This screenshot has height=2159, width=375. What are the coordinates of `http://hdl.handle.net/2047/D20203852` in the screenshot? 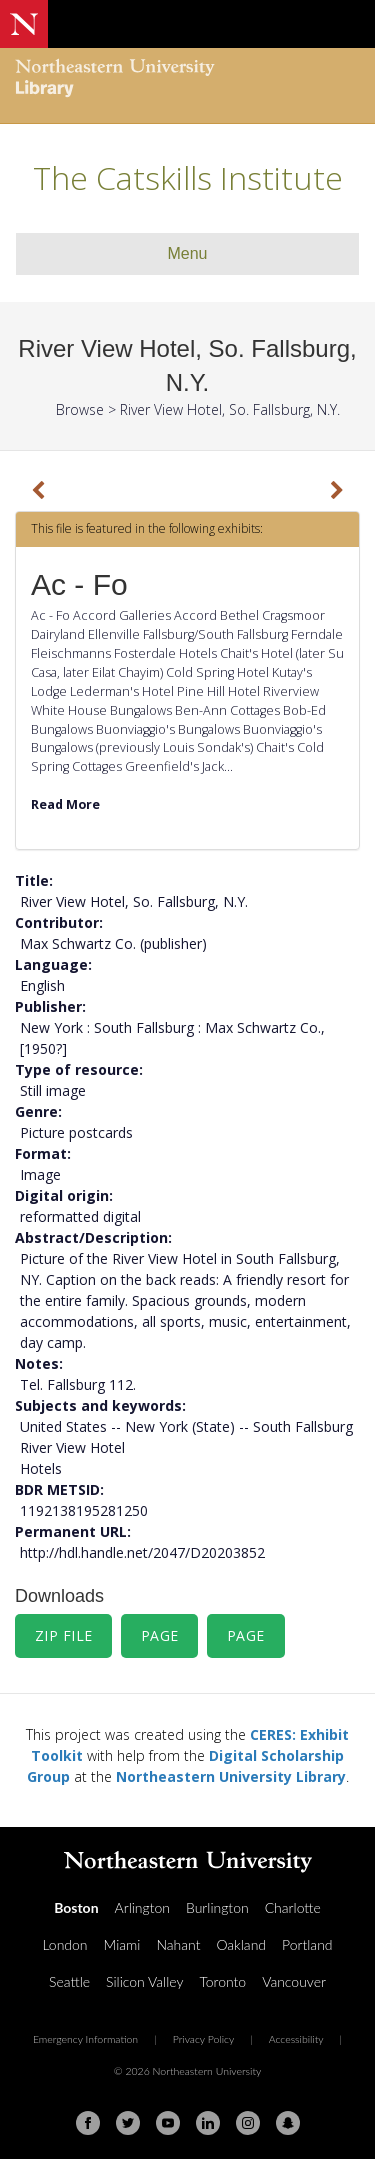 It's located at (142, 1552).